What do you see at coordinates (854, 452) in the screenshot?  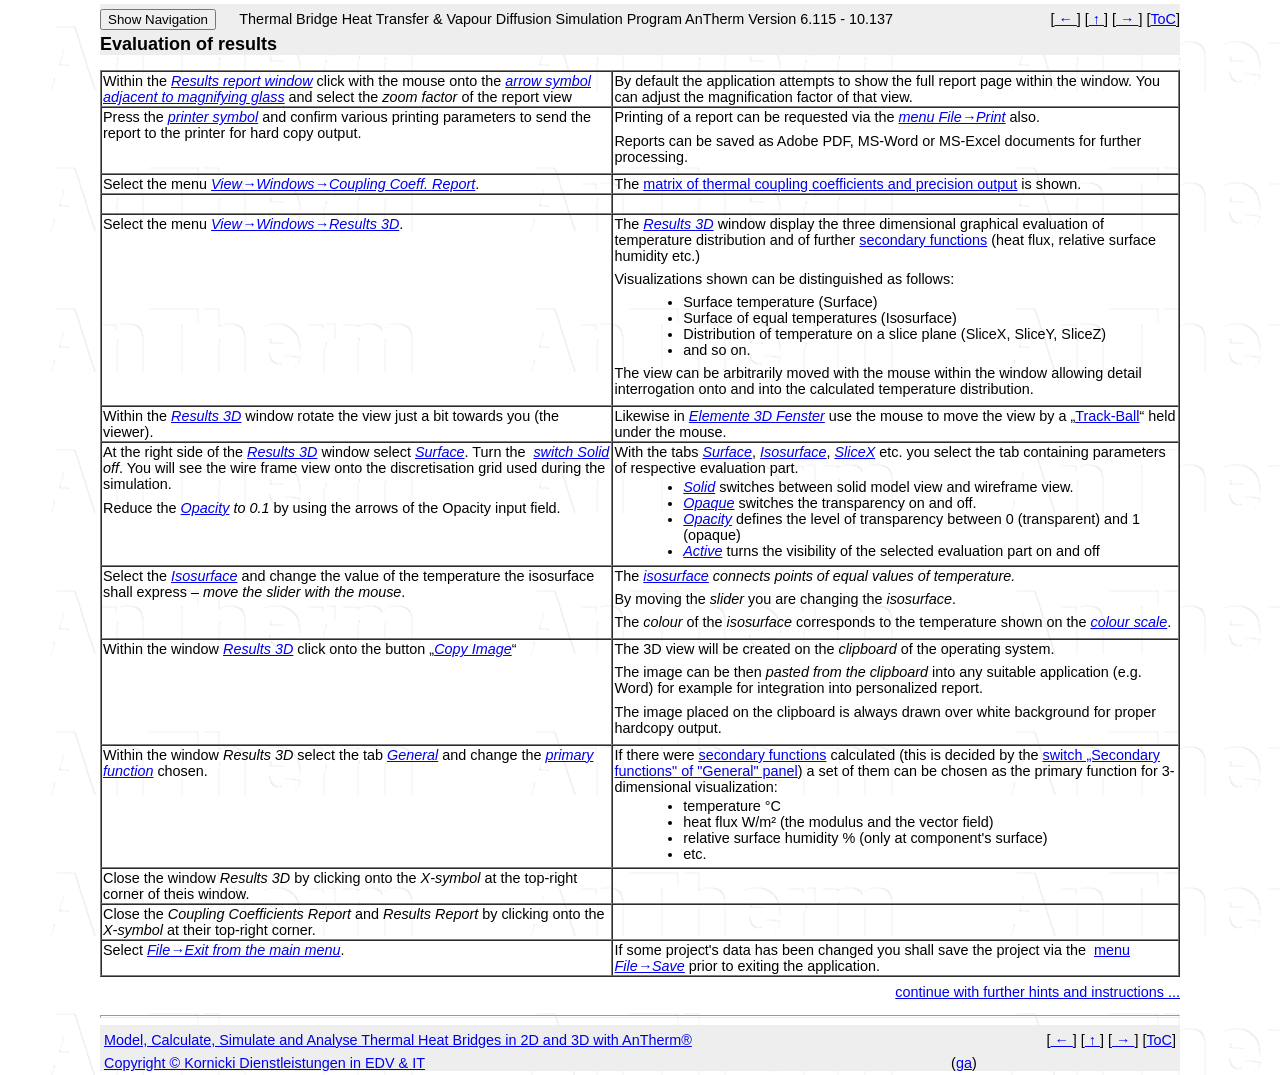 I see `SliceX` at bounding box center [854, 452].